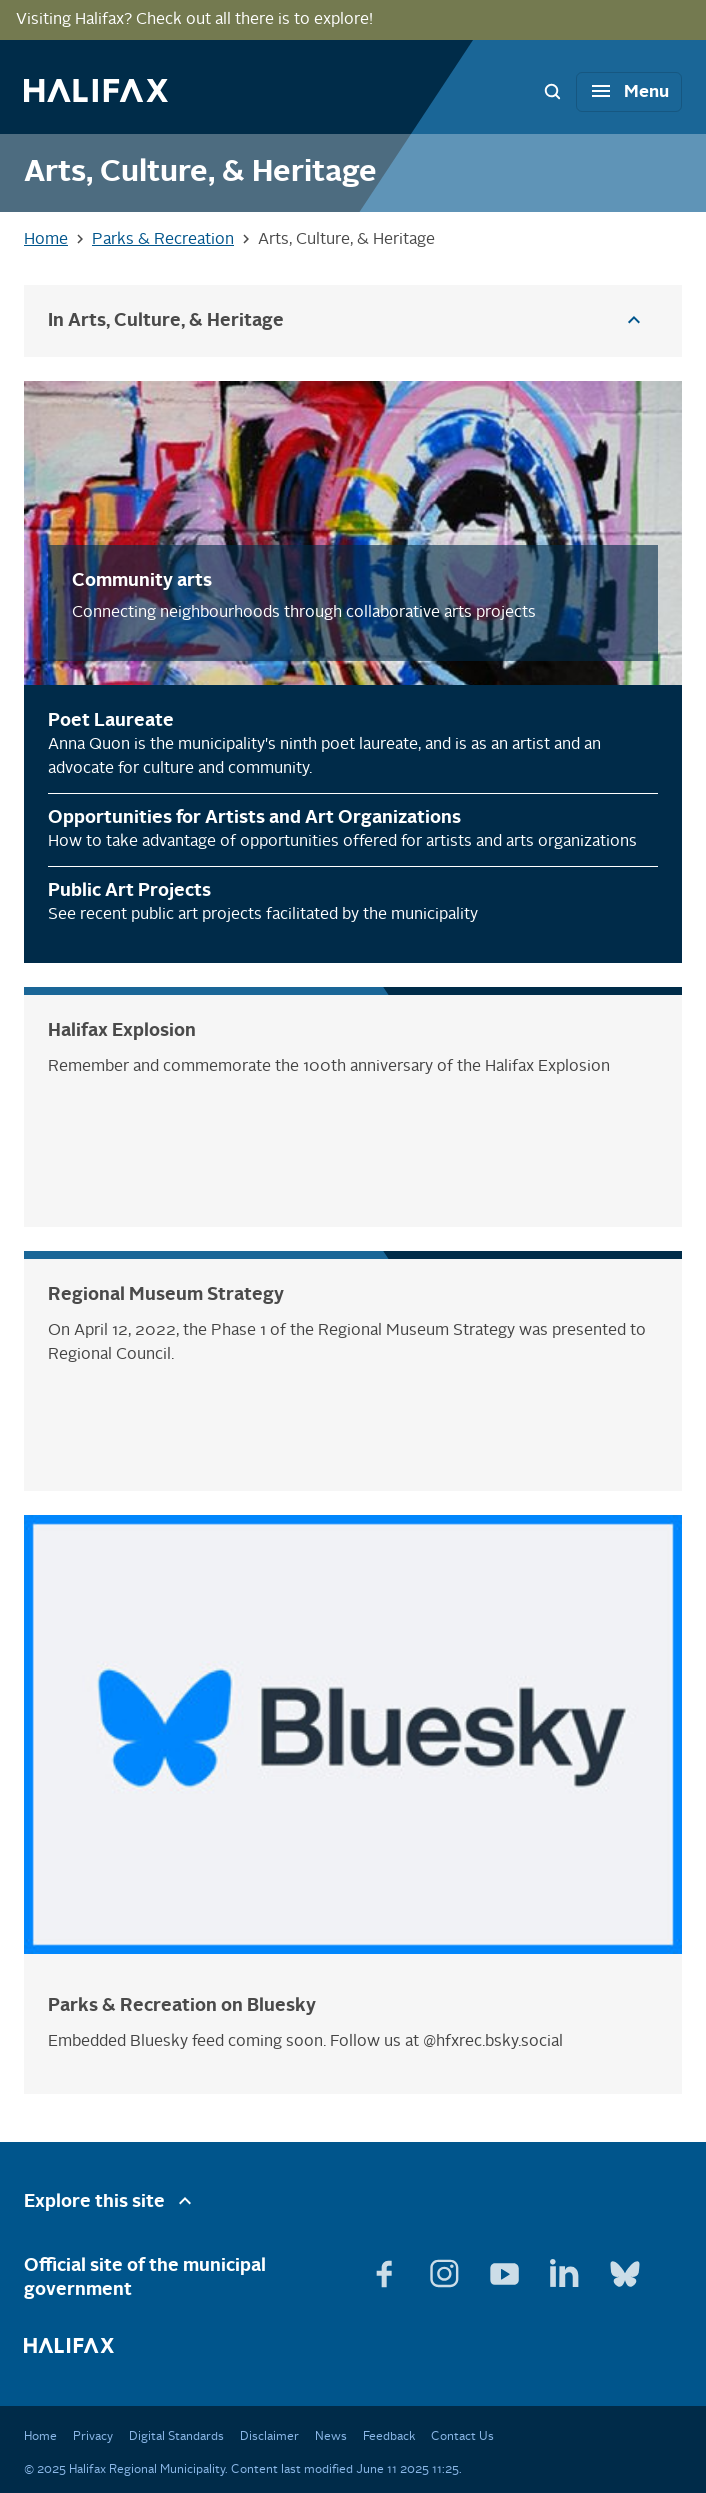 This screenshot has height=2493, width=706. I want to click on Poet Laureate, so click(111, 721).